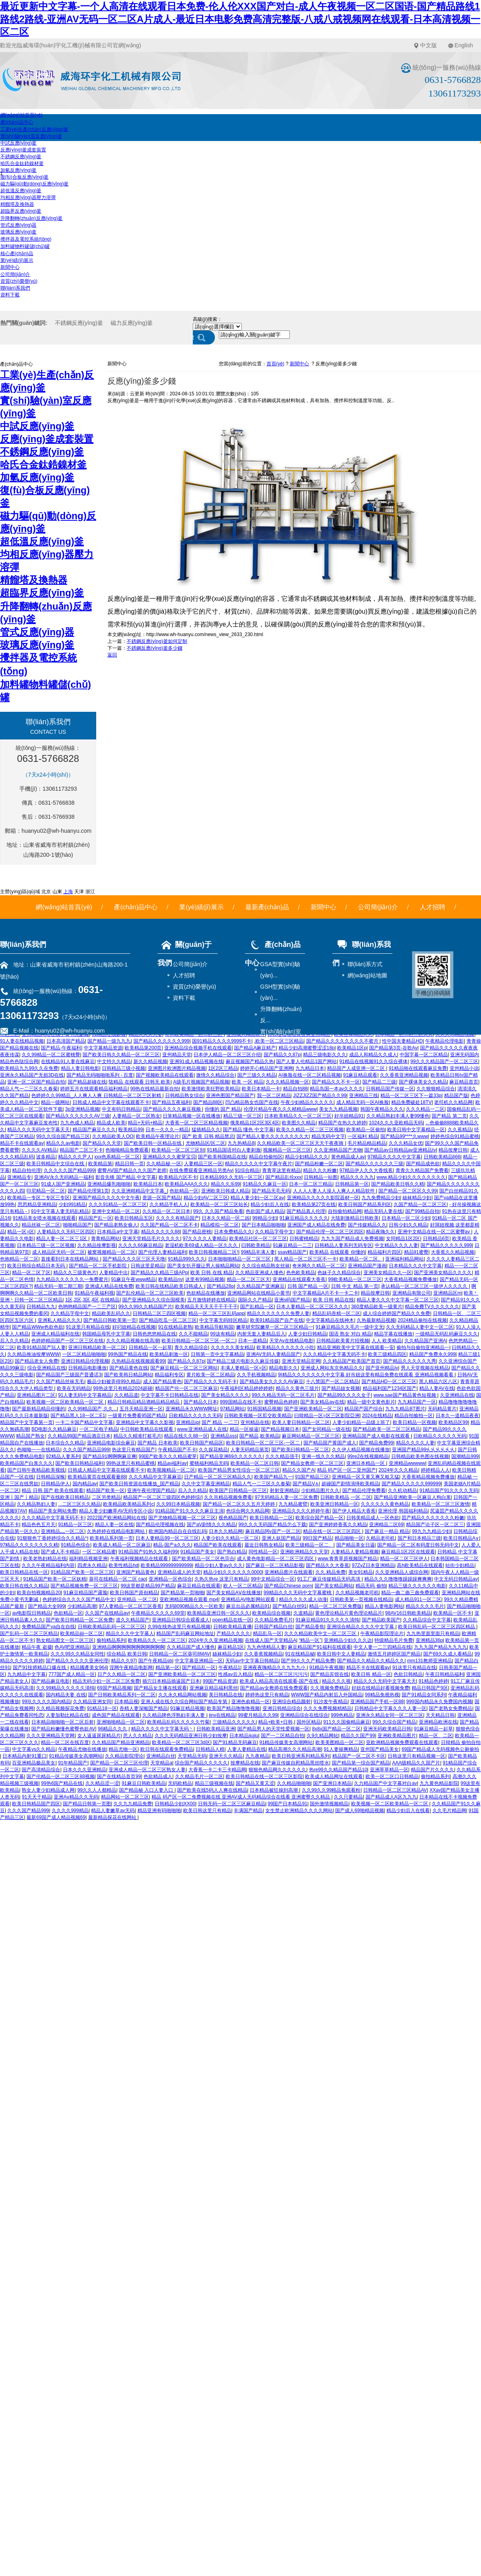  I want to click on 九九精品国产一区, so click(417, 1402).